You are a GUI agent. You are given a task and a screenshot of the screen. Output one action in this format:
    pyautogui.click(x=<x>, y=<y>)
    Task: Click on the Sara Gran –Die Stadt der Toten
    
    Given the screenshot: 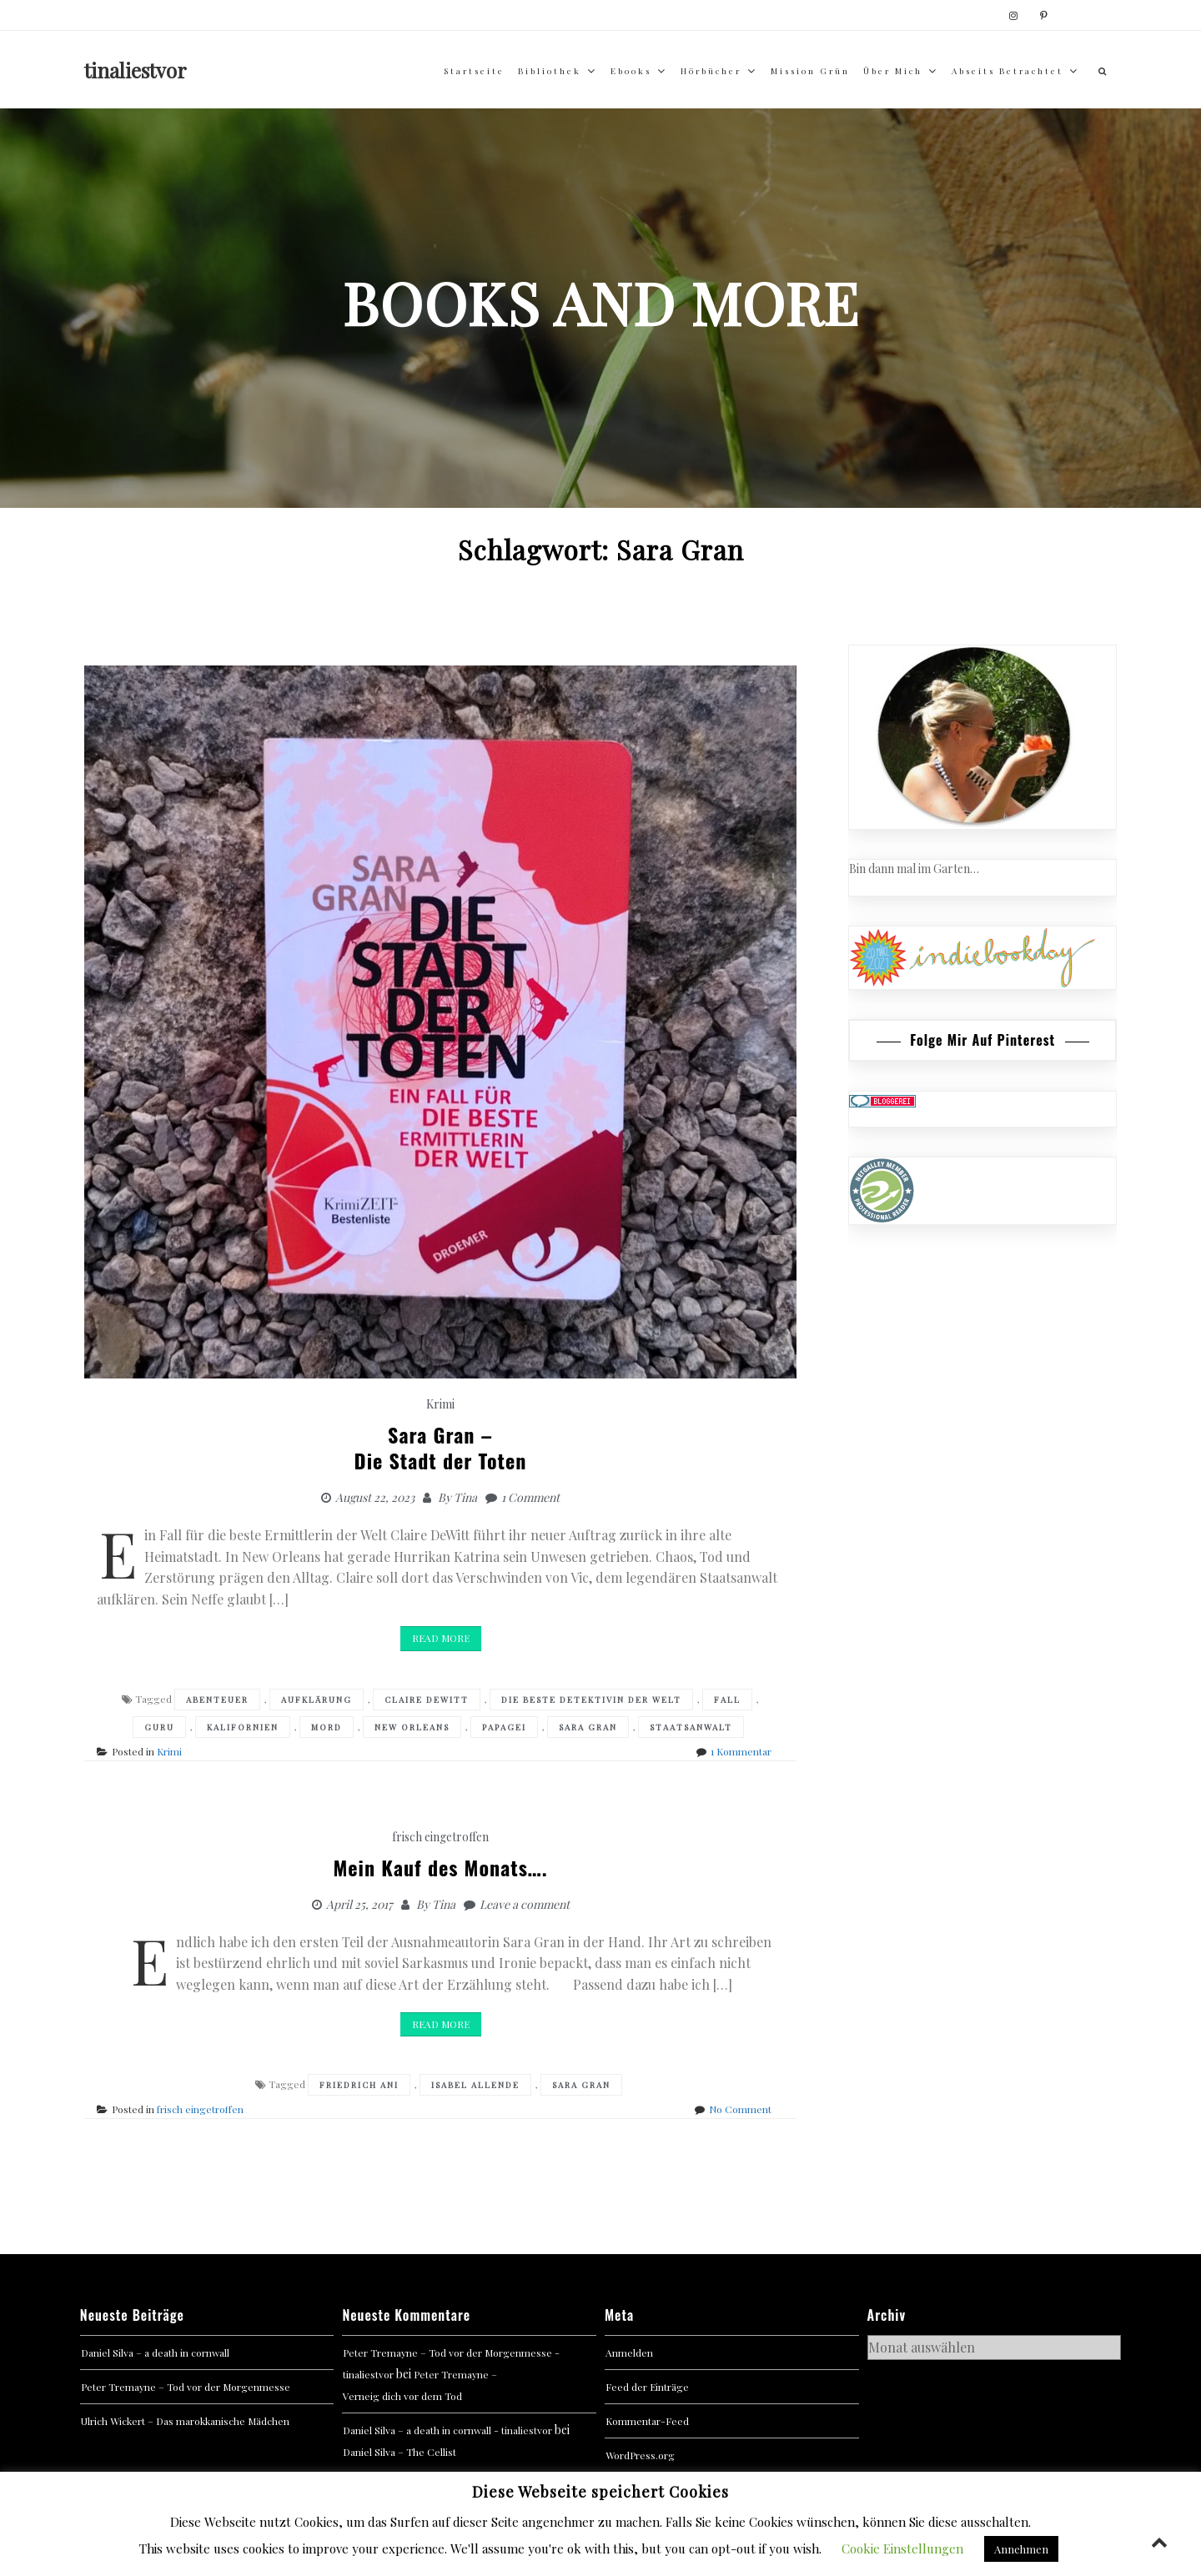 What is the action you would take?
    pyautogui.click(x=440, y=1447)
    